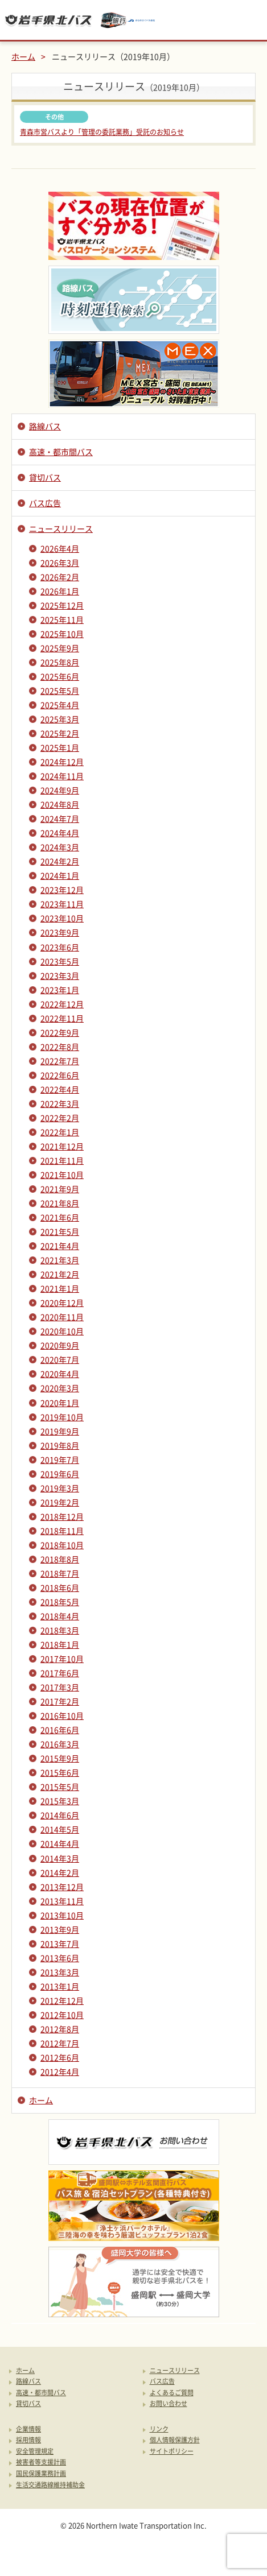 The image size is (267, 2576). Describe the element at coordinates (62, 2014) in the screenshot. I see `2012年10月` at that location.